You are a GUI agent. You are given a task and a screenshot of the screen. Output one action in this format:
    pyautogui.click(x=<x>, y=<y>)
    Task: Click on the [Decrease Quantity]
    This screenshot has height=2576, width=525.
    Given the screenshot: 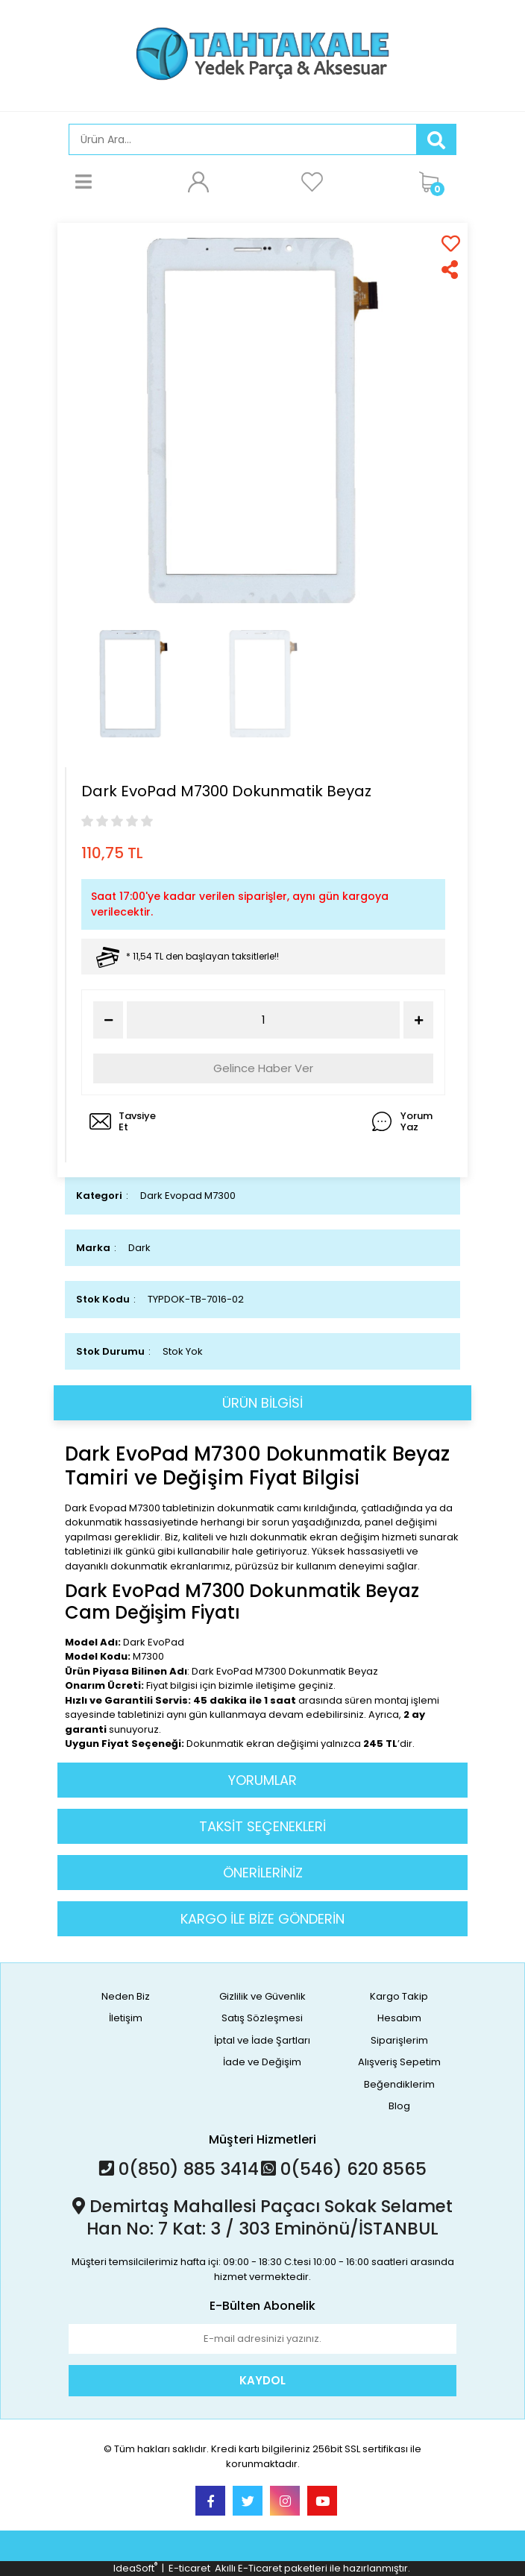 What is the action you would take?
    pyautogui.click(x=108, y=1020)
    